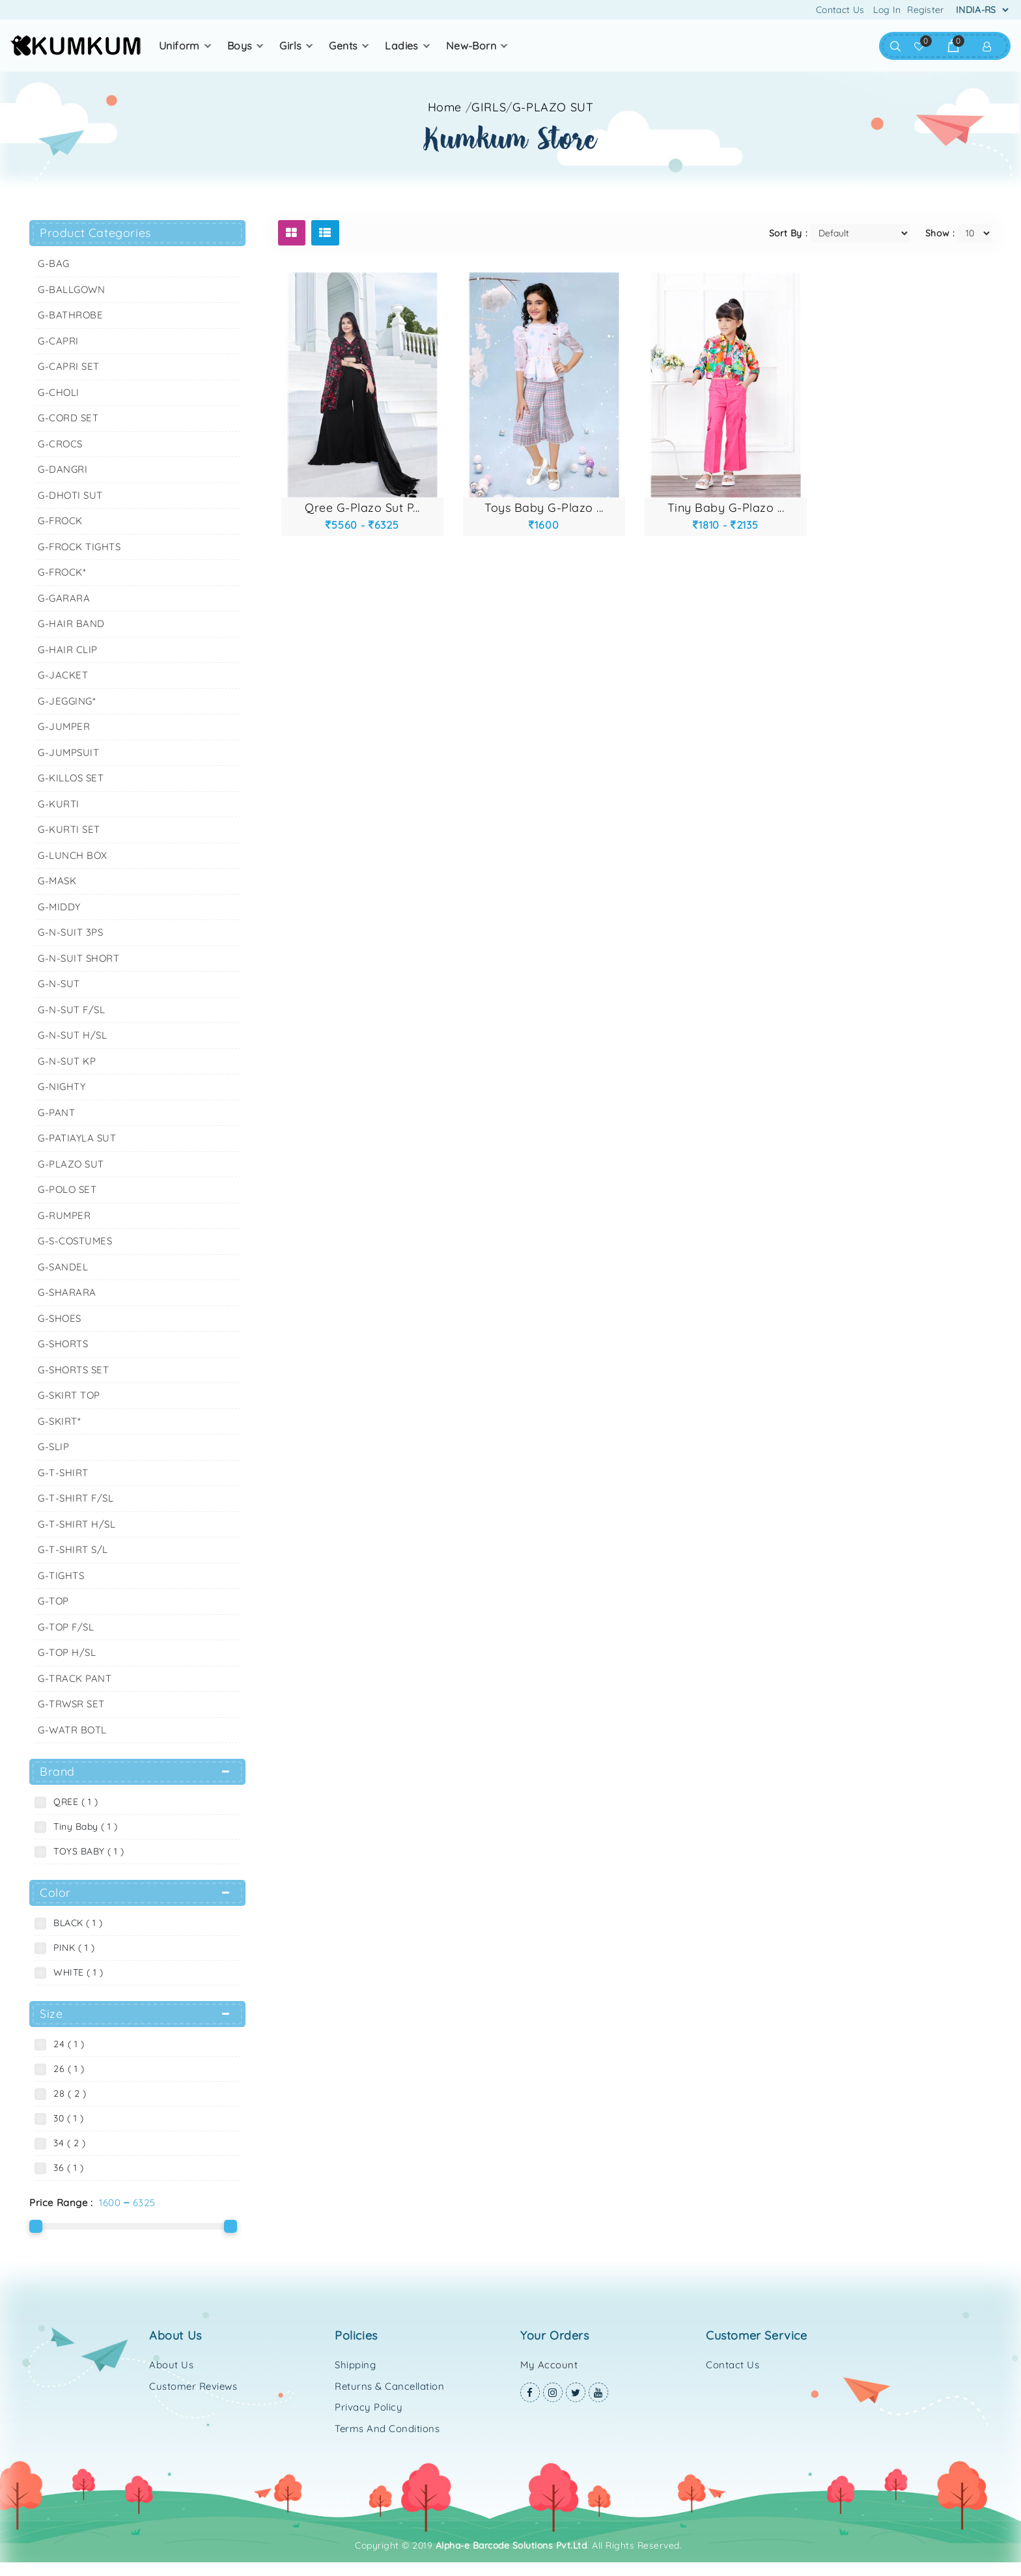 The height and width of the screenshot is (2576, 1021). Describe the element at coordinates (445, 107) in the screenshot. I see `Home` at that location.